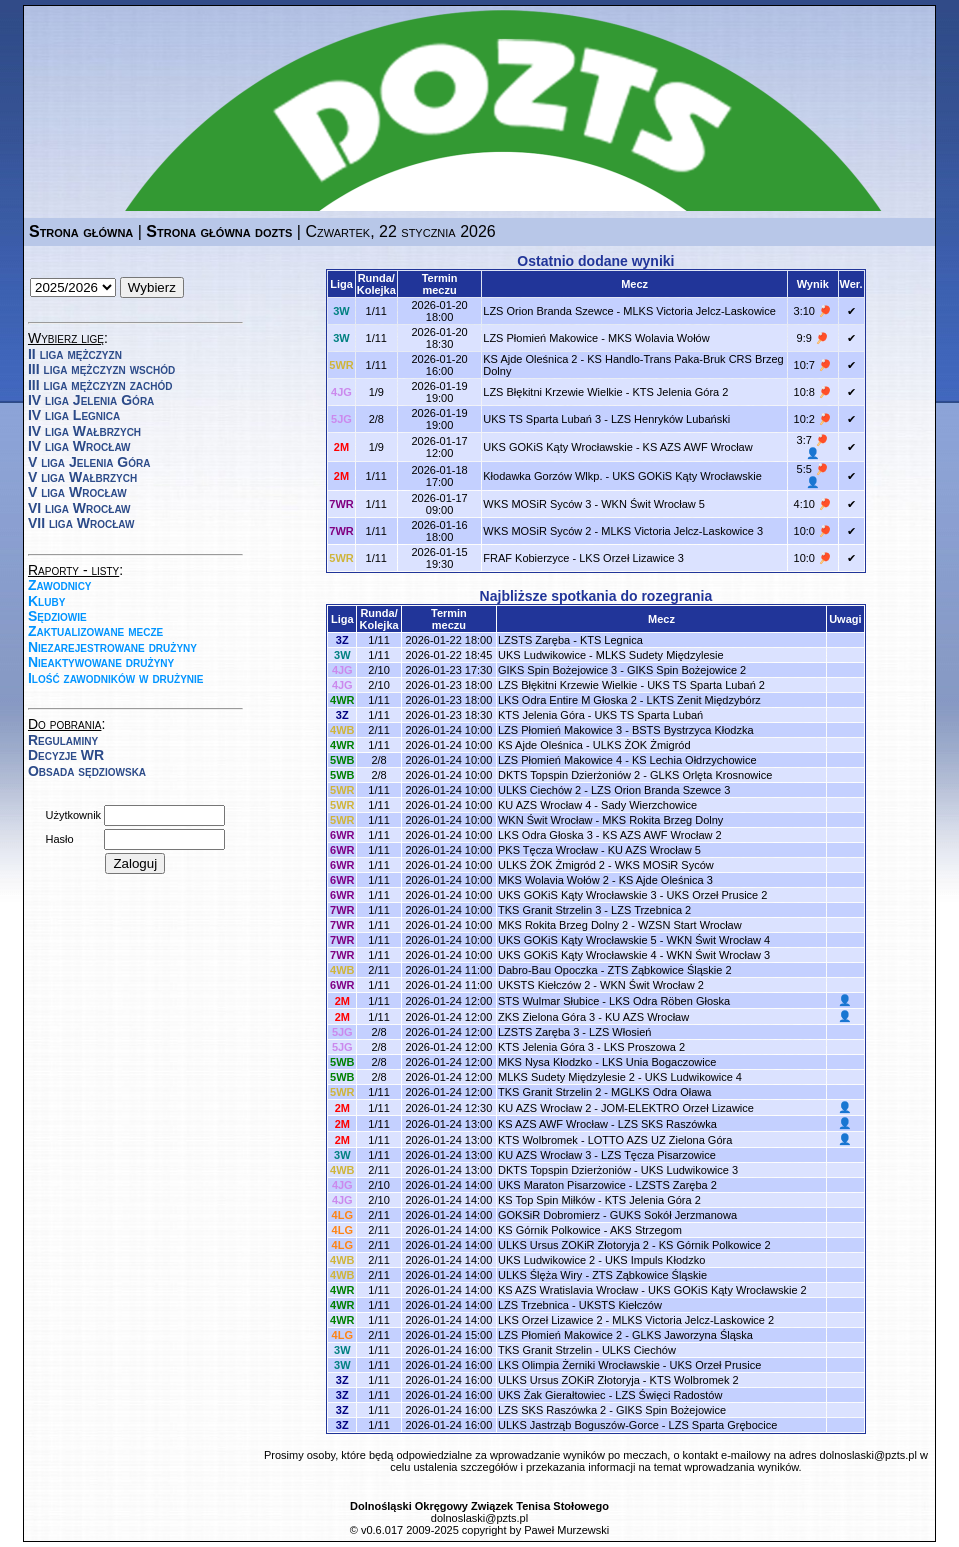  Describe the element at coordinates (620, 1305) in the screenshot. I see `UKSTS Kiełczów` at that location.